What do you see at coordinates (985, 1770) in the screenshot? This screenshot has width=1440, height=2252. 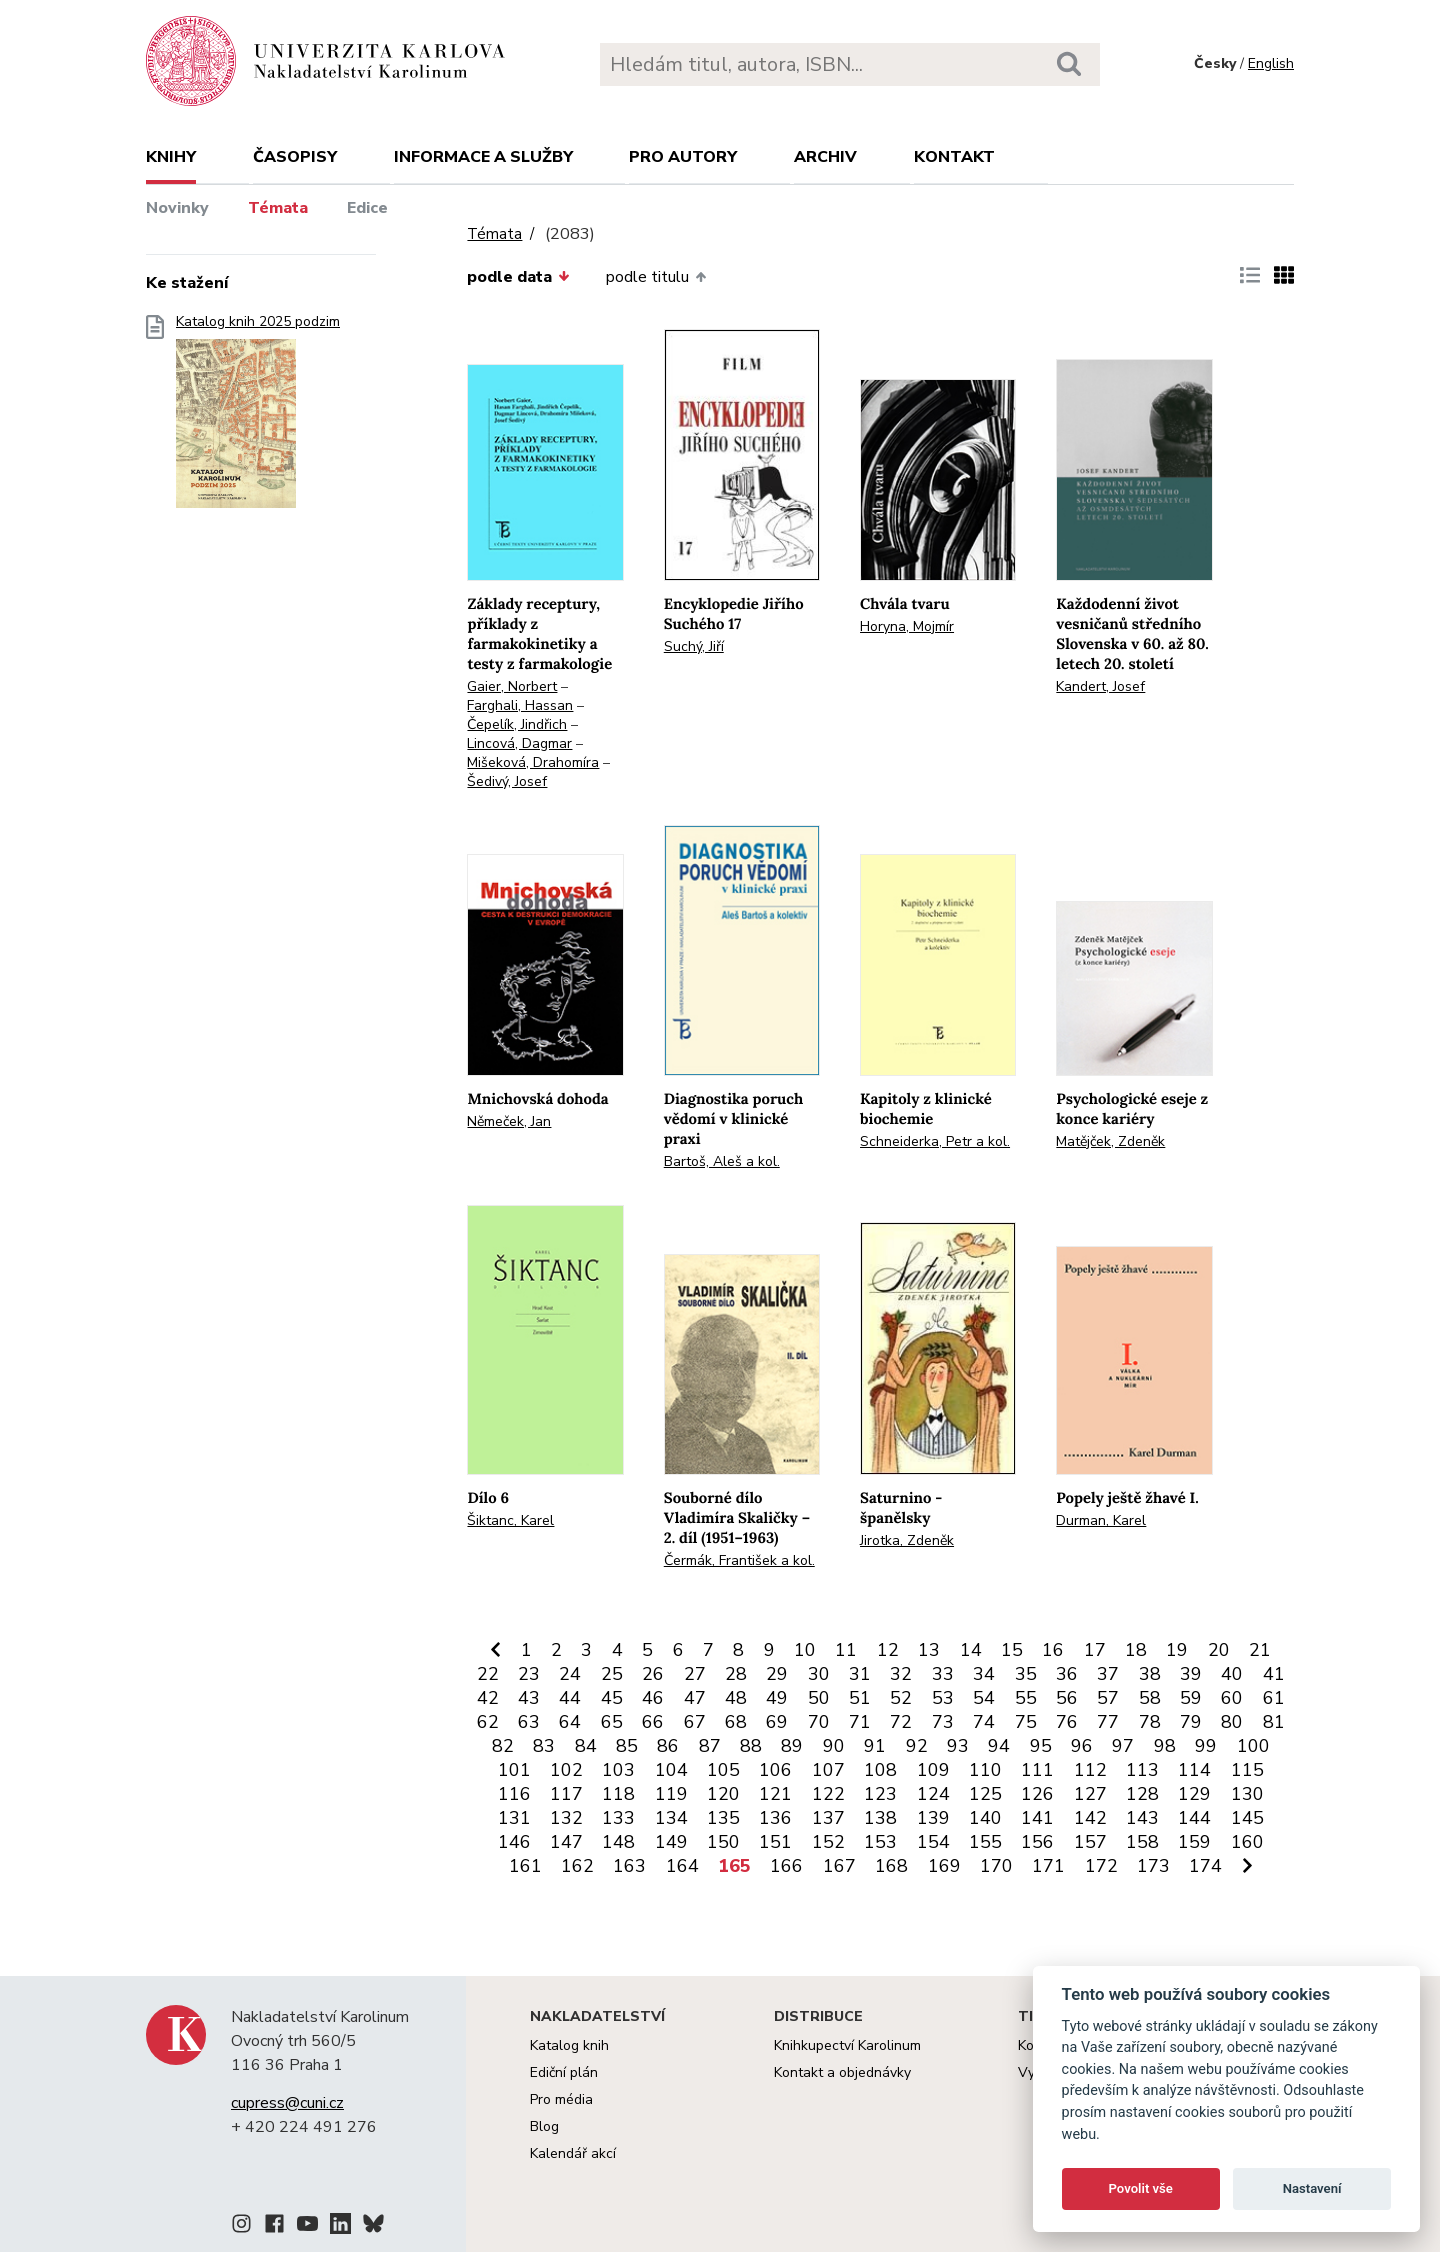 I see `110` at bounding box center [985, 1770].